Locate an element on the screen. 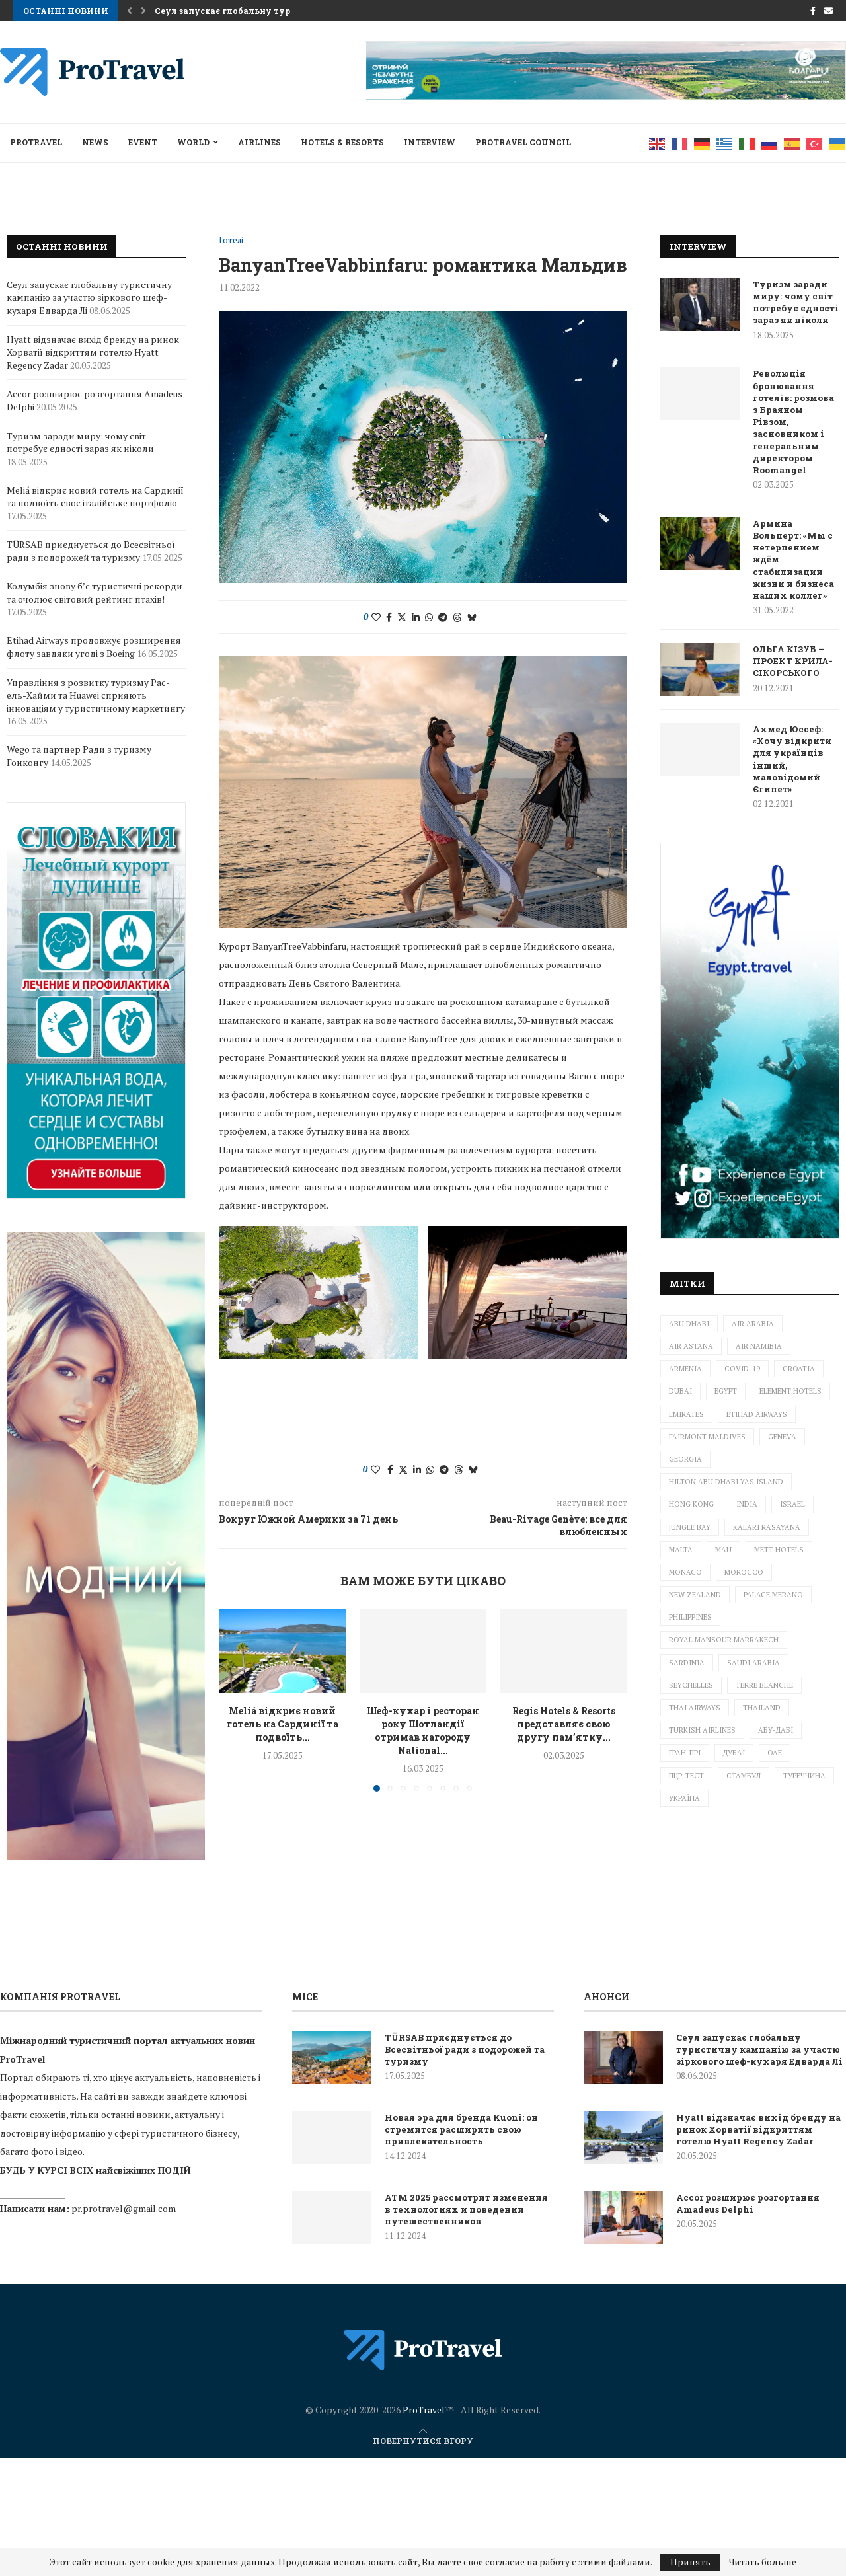 This screenshot has height=2576, width=846. Шеф-кухар і ресторан року Шотландії отримав нагороду National... is located at coordinates (423, 1598).